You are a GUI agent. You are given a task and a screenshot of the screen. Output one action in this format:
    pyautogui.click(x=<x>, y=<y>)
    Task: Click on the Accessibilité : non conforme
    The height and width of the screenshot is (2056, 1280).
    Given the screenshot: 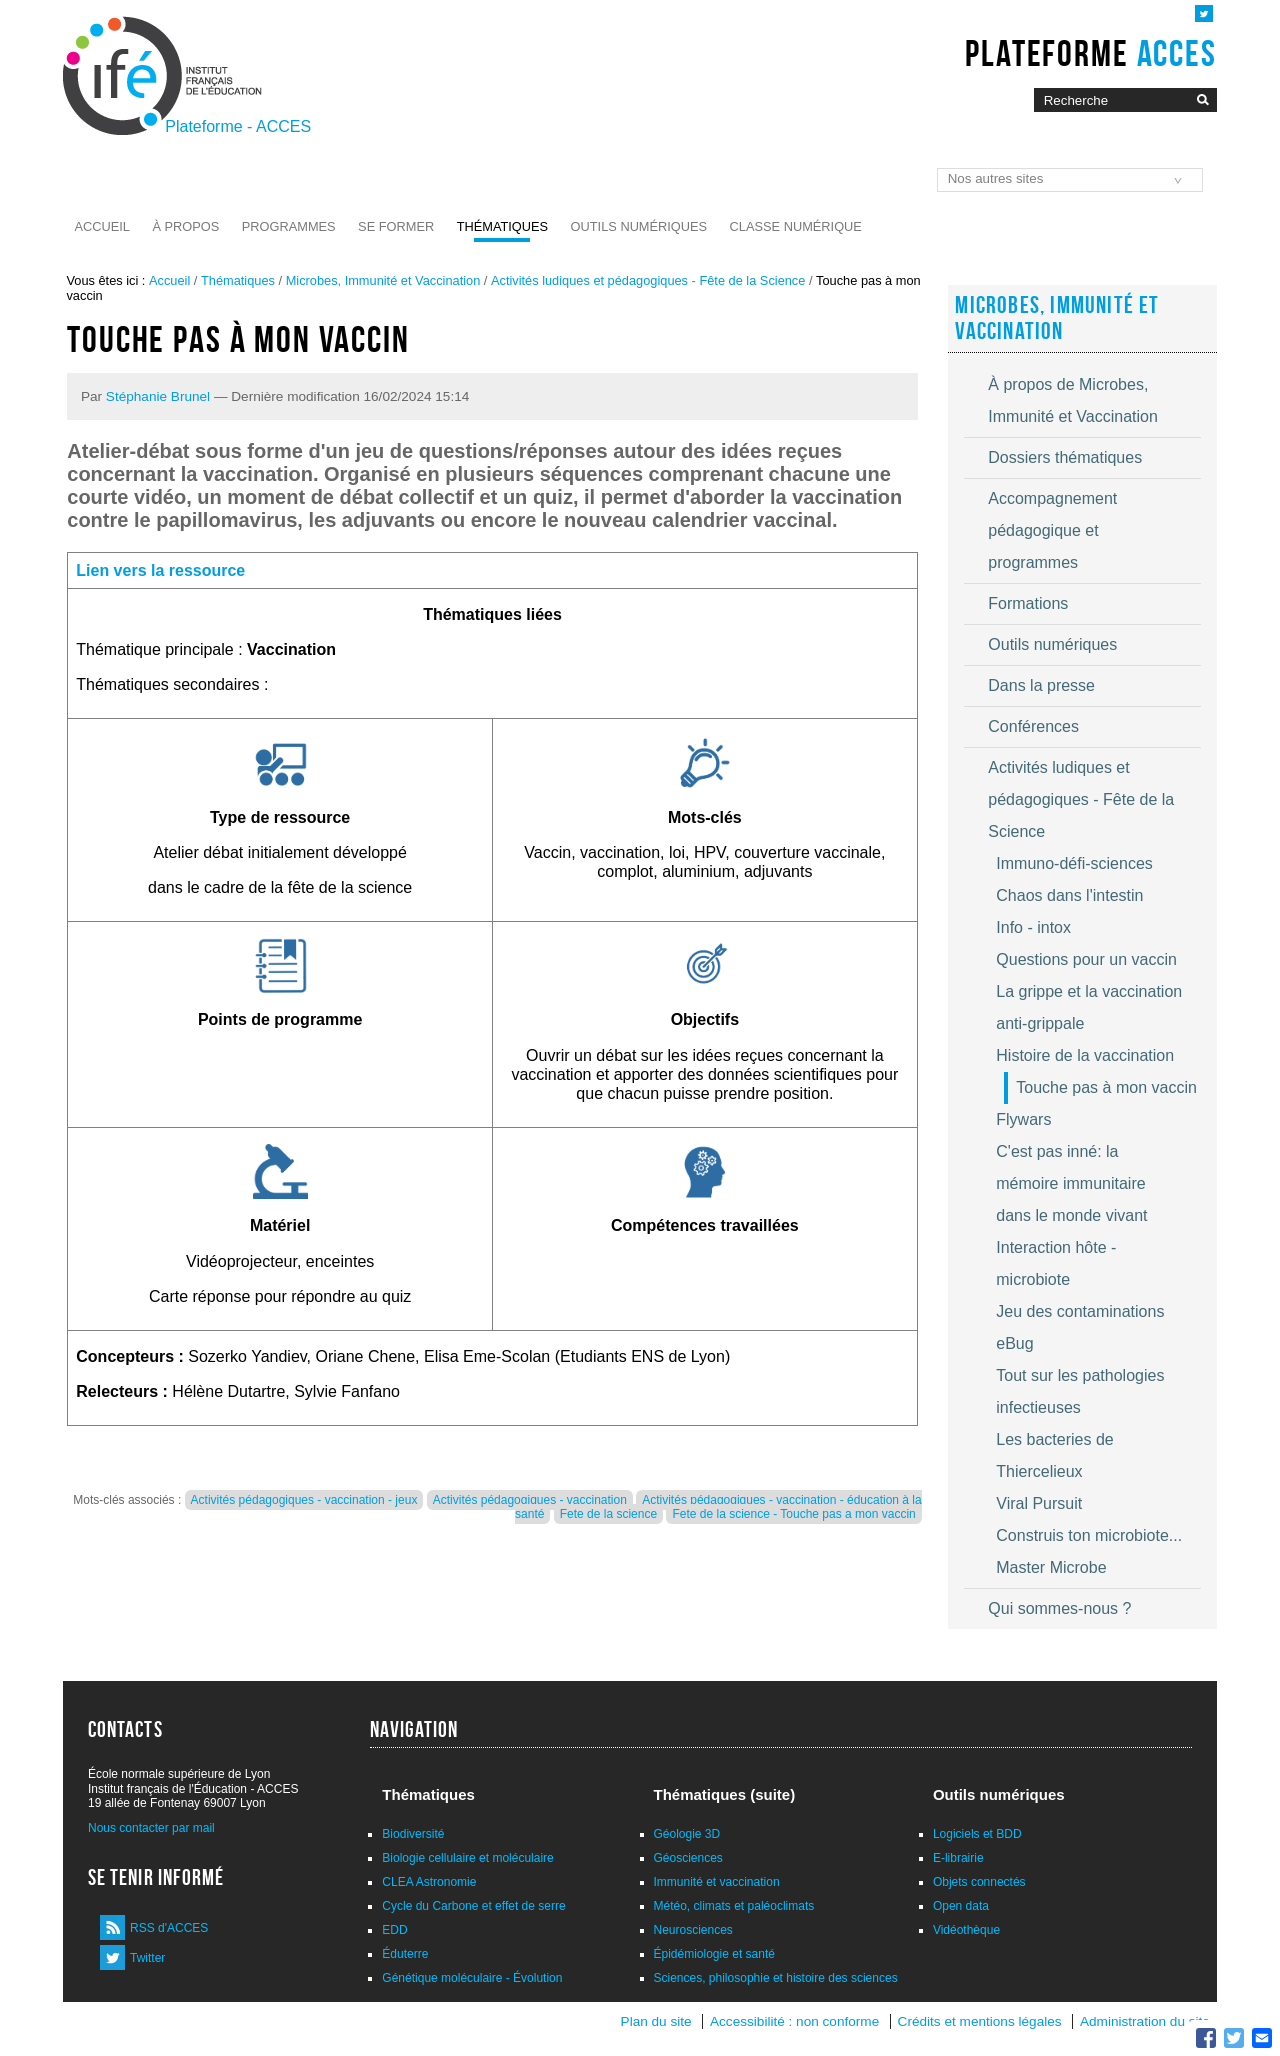 What is the action you would take?
    pyautogui.click(x=794, y=2021)
    